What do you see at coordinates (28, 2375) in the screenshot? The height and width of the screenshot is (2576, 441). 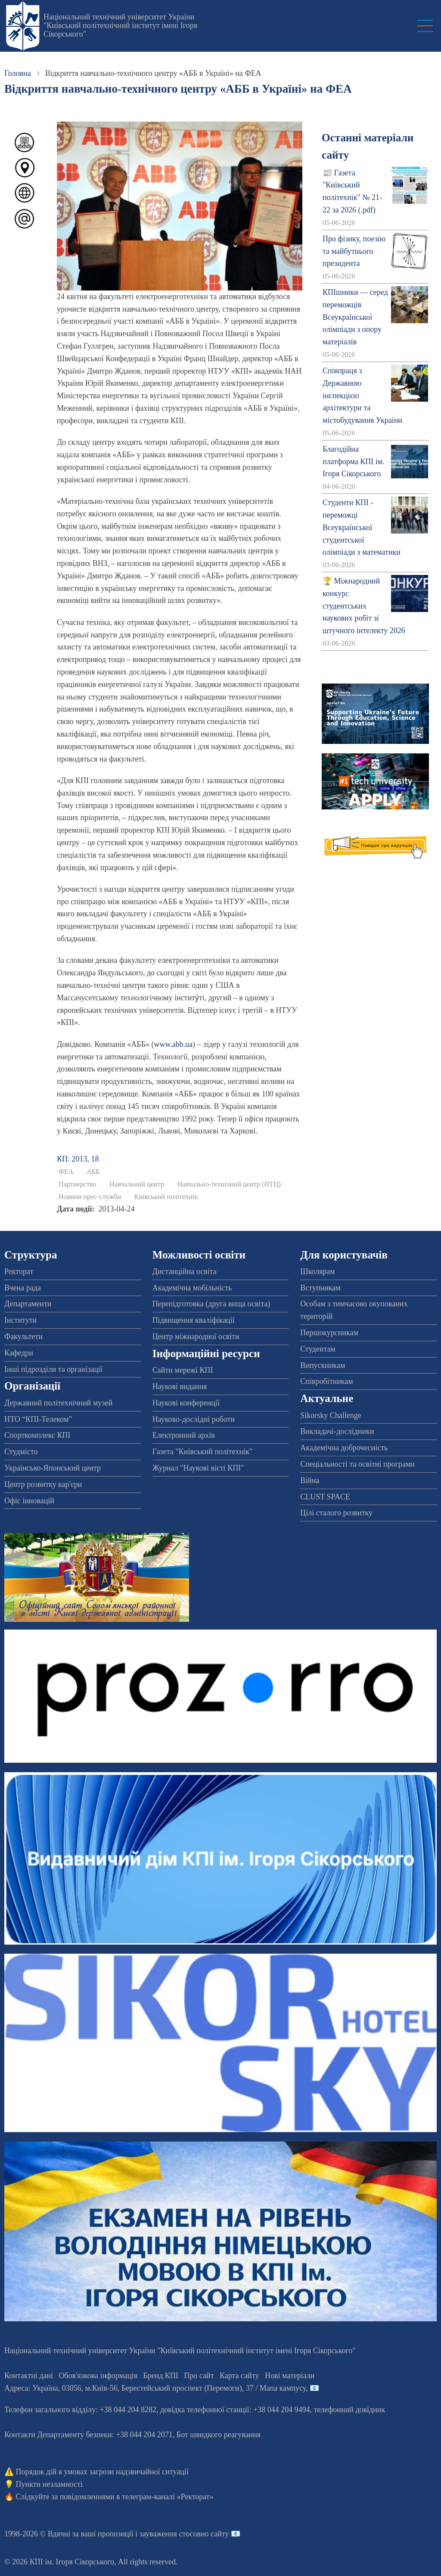 I see `Контактні дані` at bounding box center [28, 2375].